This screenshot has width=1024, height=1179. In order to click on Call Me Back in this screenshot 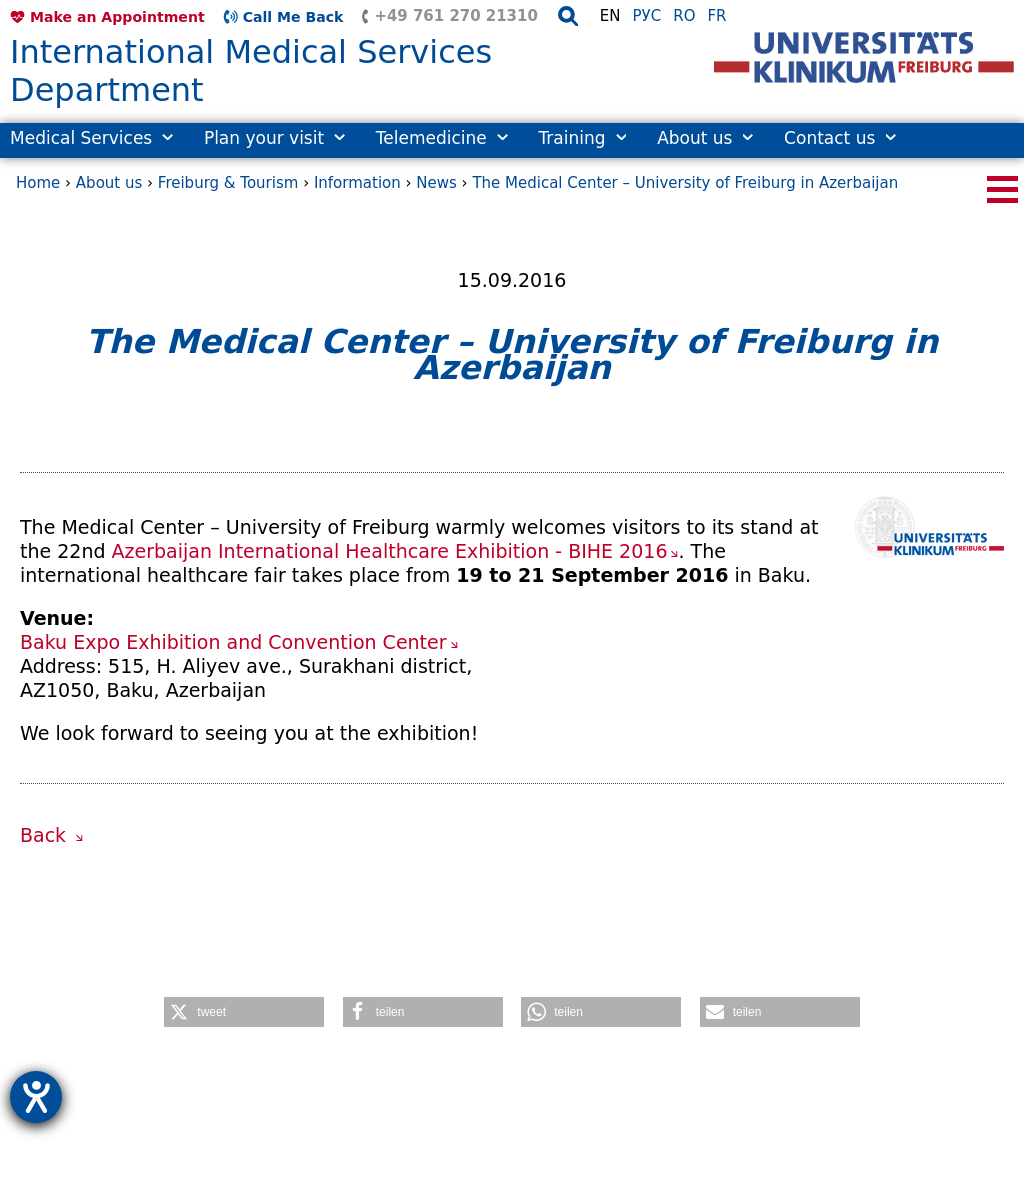, I will do `click(293, 17)`.